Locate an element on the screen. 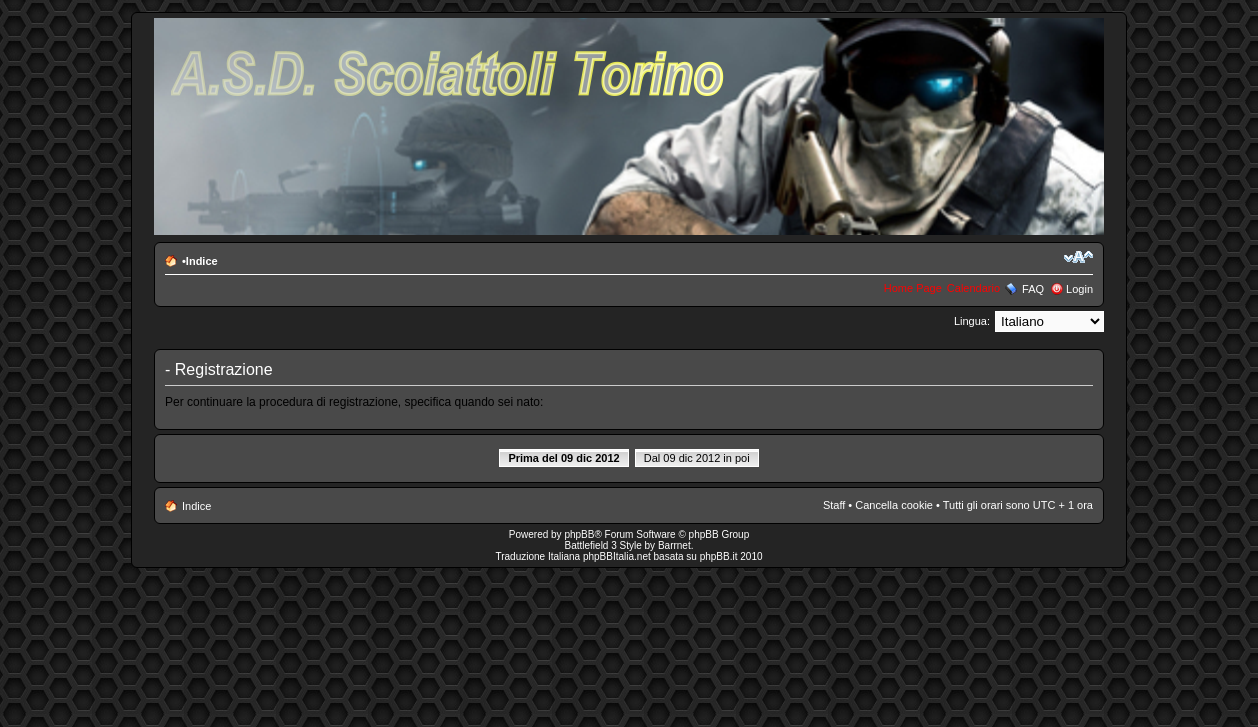  Dal 09 dic 2012 in poi is located at coordinates (697, 458).